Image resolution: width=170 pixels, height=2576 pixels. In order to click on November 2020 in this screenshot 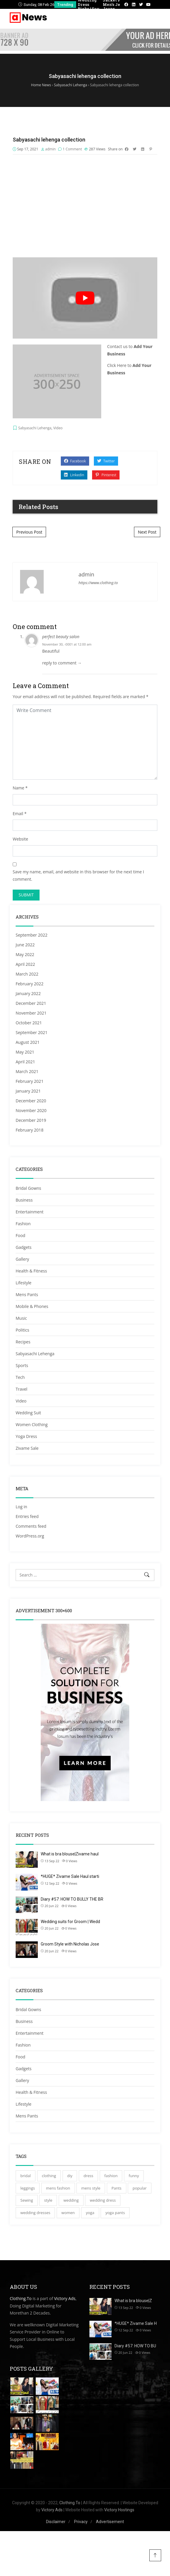, I will do `click(31, 1110)`.